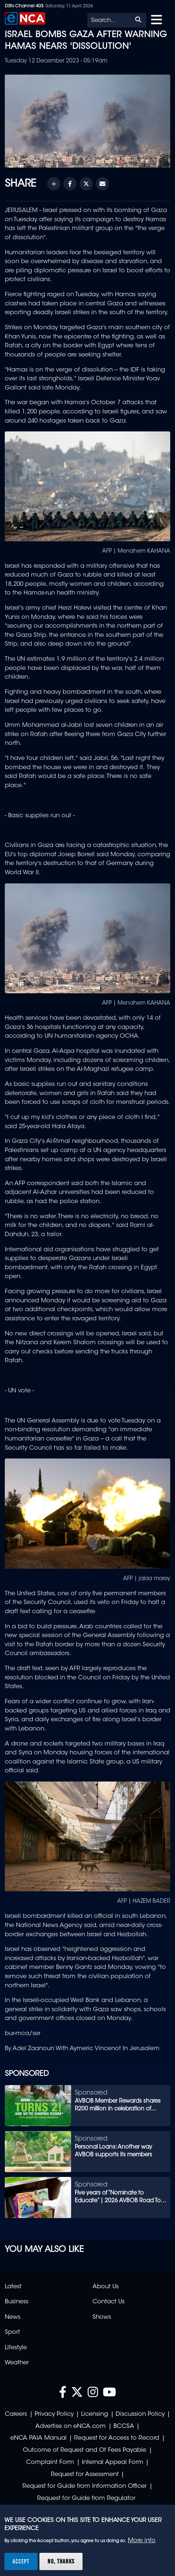  Describe the element at coordinates (12, 2317) in the screenshot. I see `News` at that location.